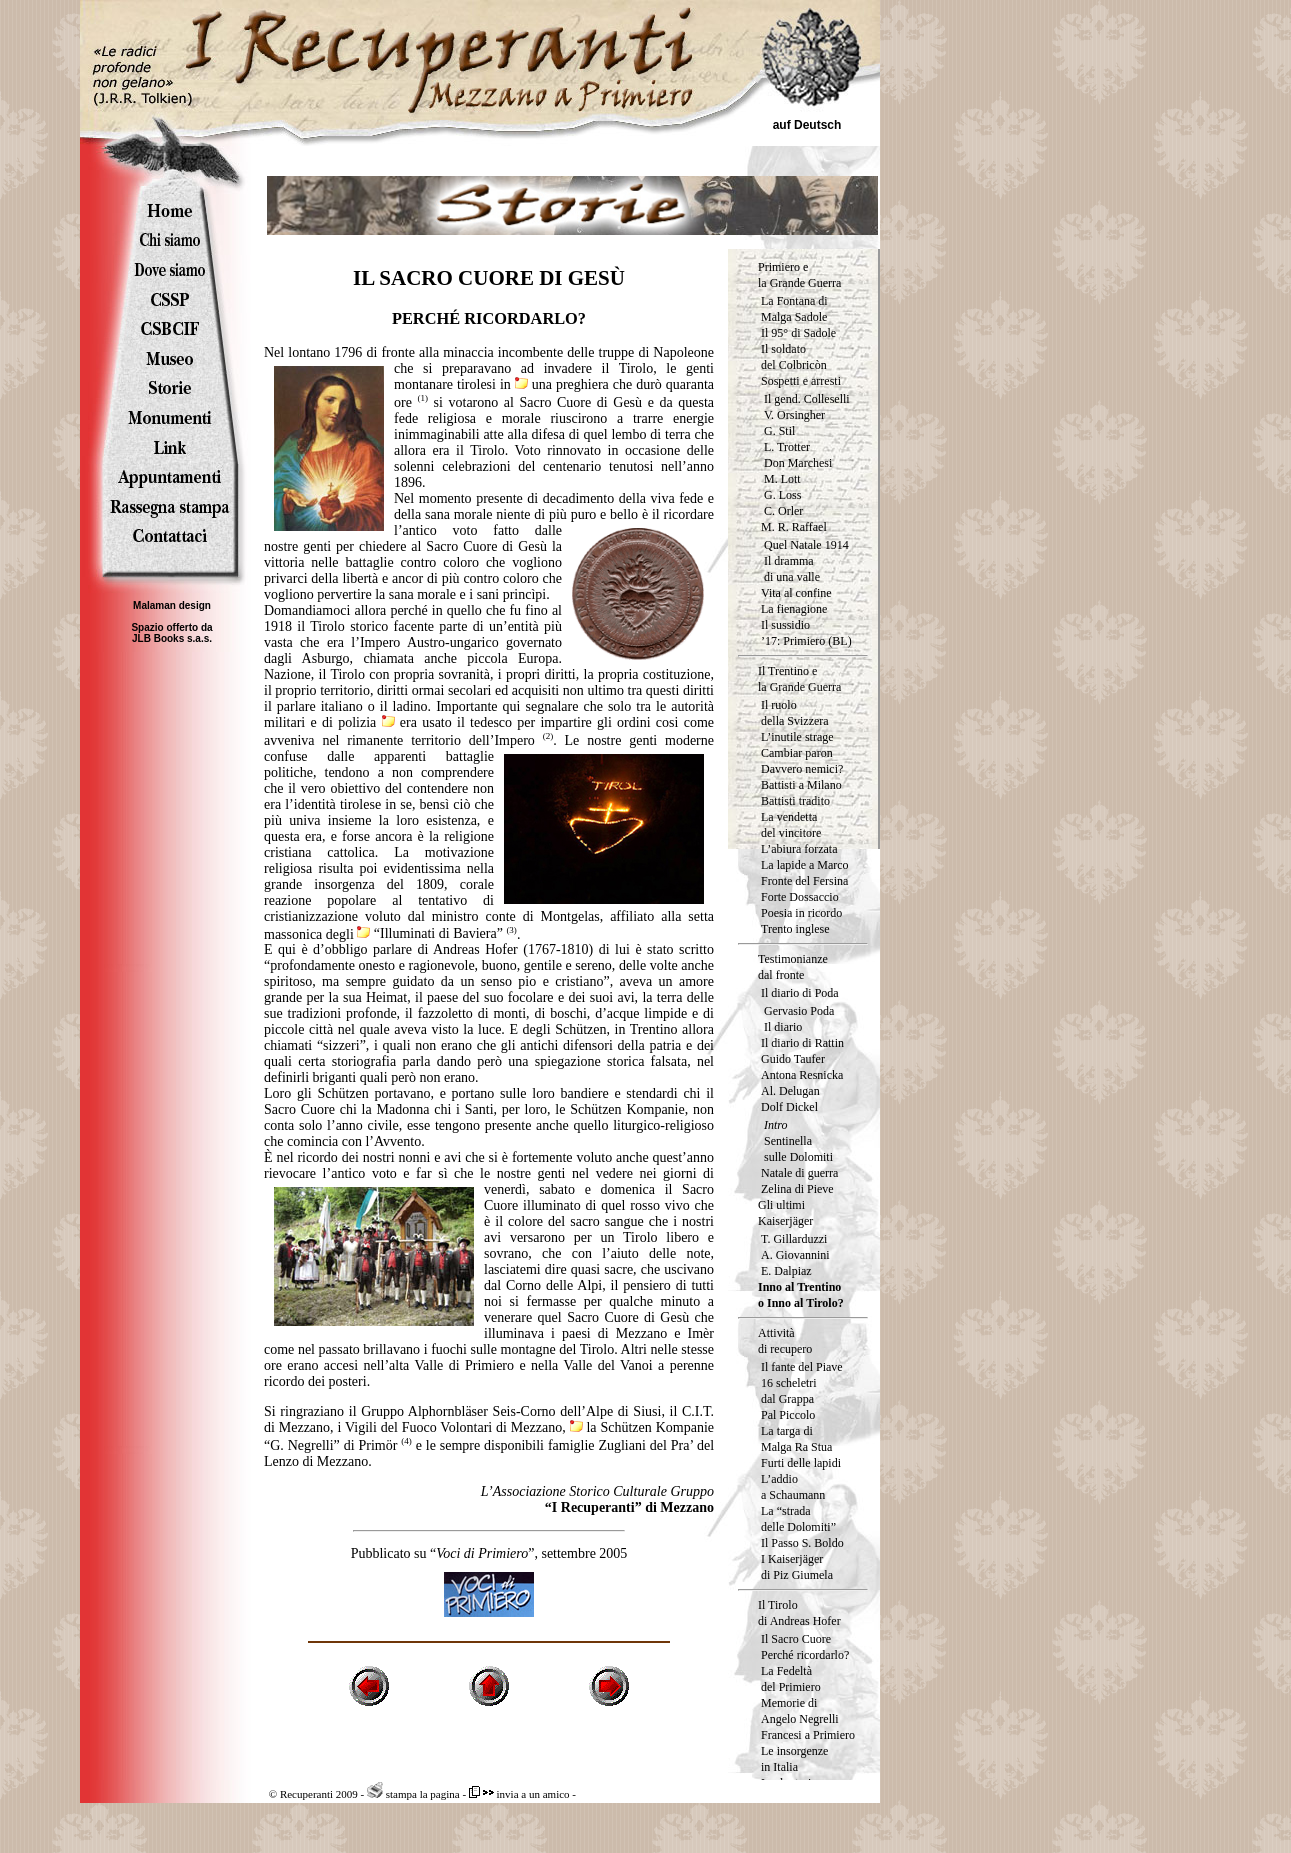 The width and height of the screenshot is (1291, 1853). What do you see at coordinates (801, 381) in the screenshot?
I see `Sospetti e arresti` at bounding box center [801, 381].